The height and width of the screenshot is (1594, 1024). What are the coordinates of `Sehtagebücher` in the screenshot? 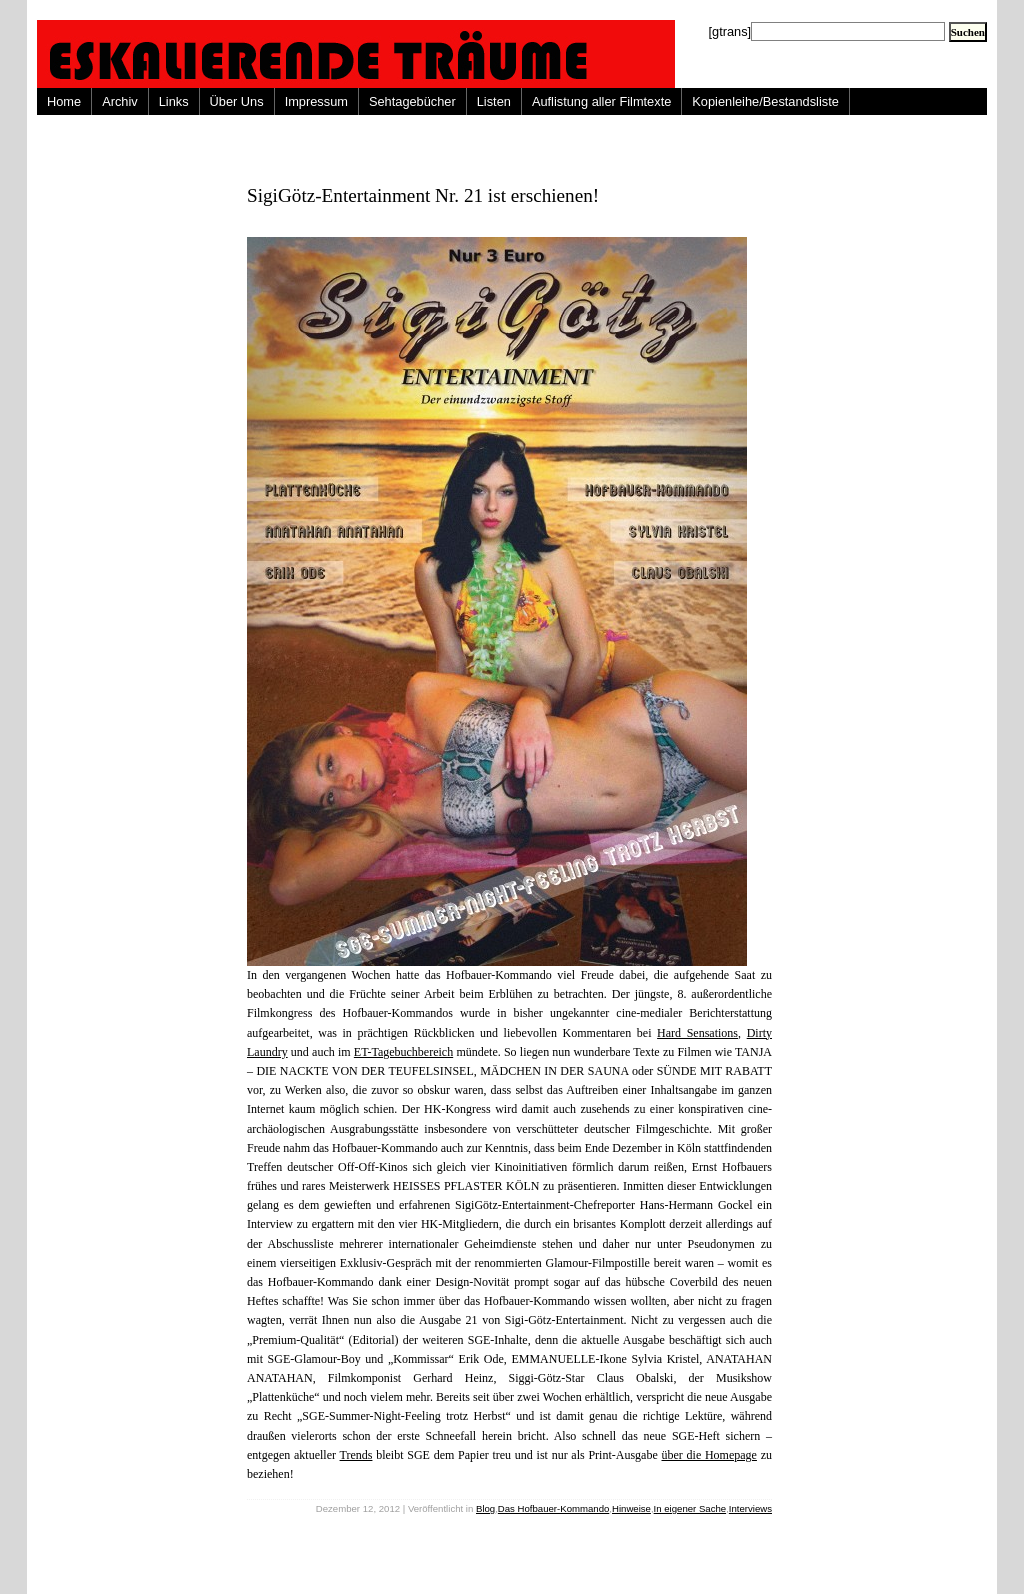 It's located at (412, 101).